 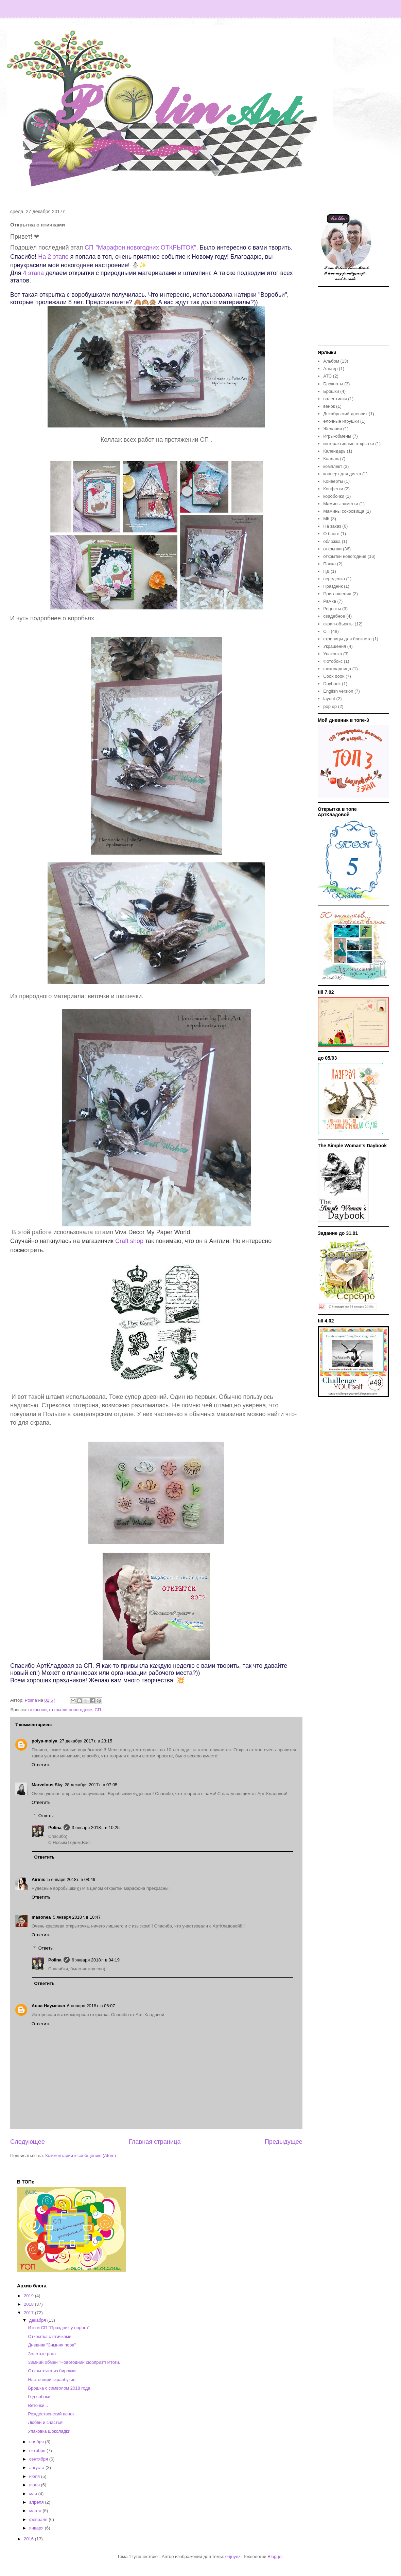 I want to click on венок, so click(x=329, y=406).